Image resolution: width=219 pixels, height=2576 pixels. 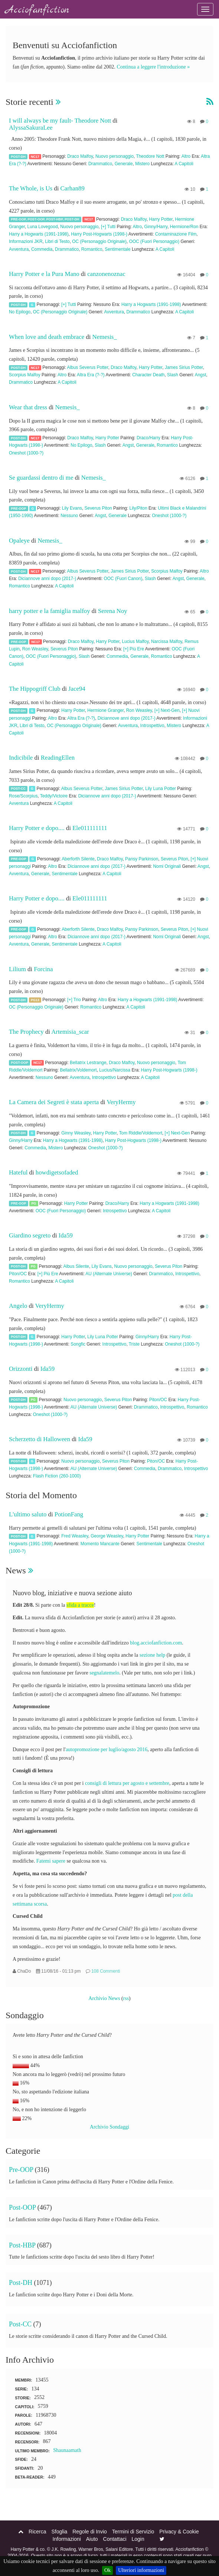 What do you see at coordinates (37, 828) in the screenshot?
I see `Harry Potter e dopo....` at bounding box center [37, 828].